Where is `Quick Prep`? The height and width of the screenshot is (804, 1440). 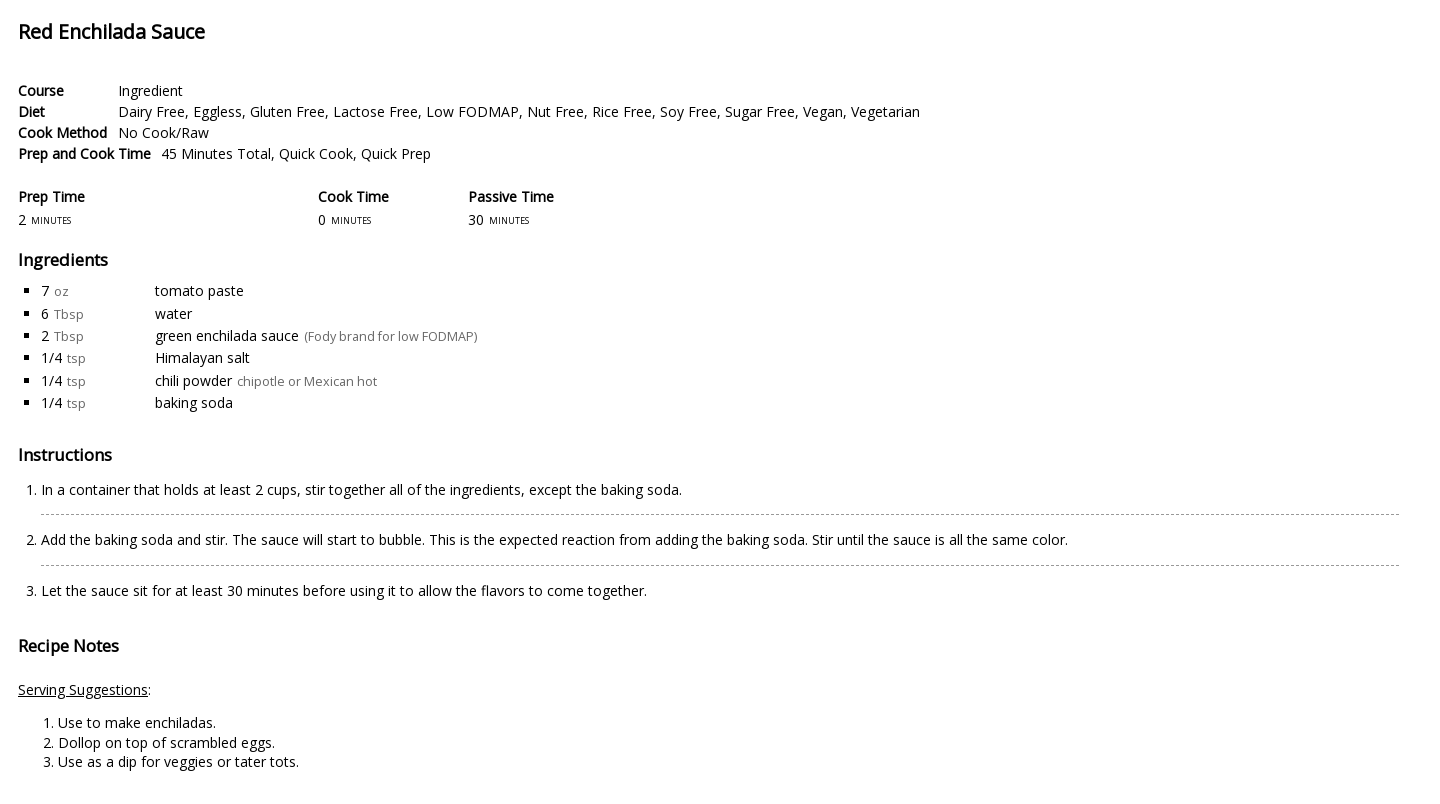
Quick Prep is located at coordinates (396, 153).